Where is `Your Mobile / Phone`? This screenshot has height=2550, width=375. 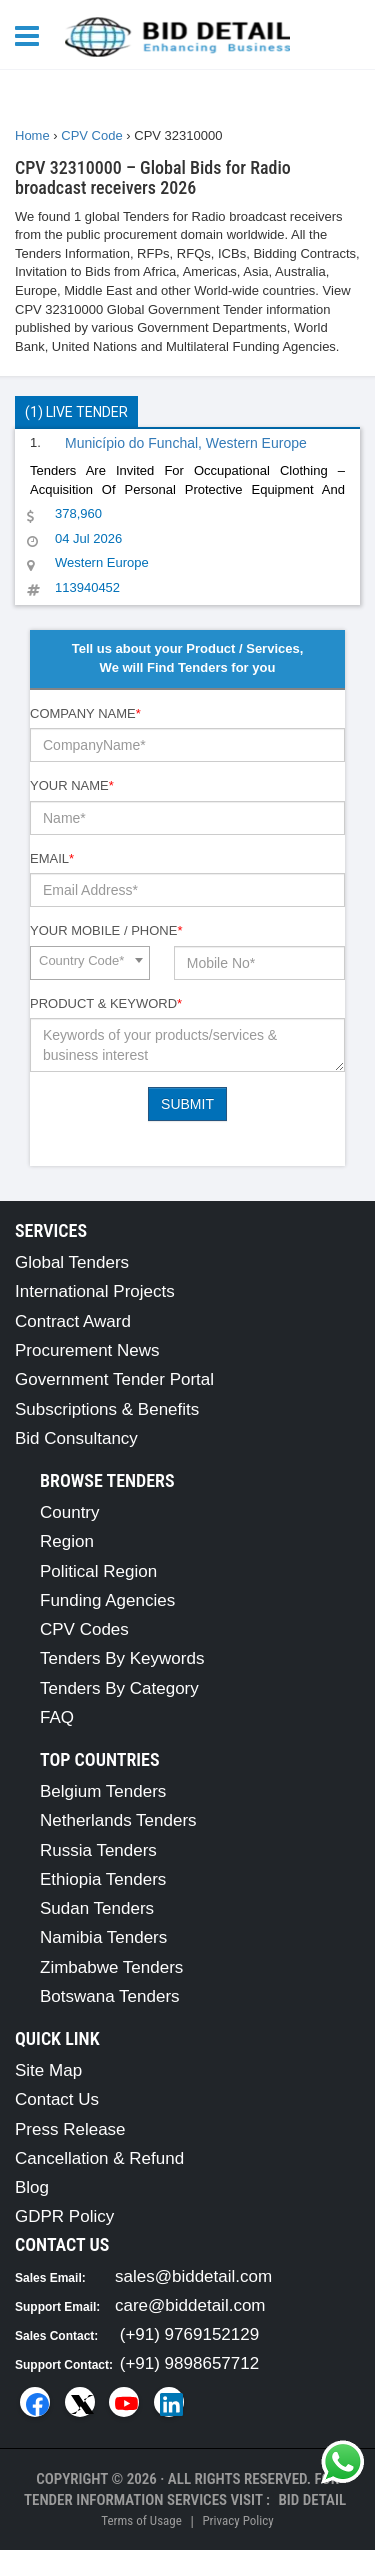 Your Mobile / Phone is located at coordinates (106, 930).